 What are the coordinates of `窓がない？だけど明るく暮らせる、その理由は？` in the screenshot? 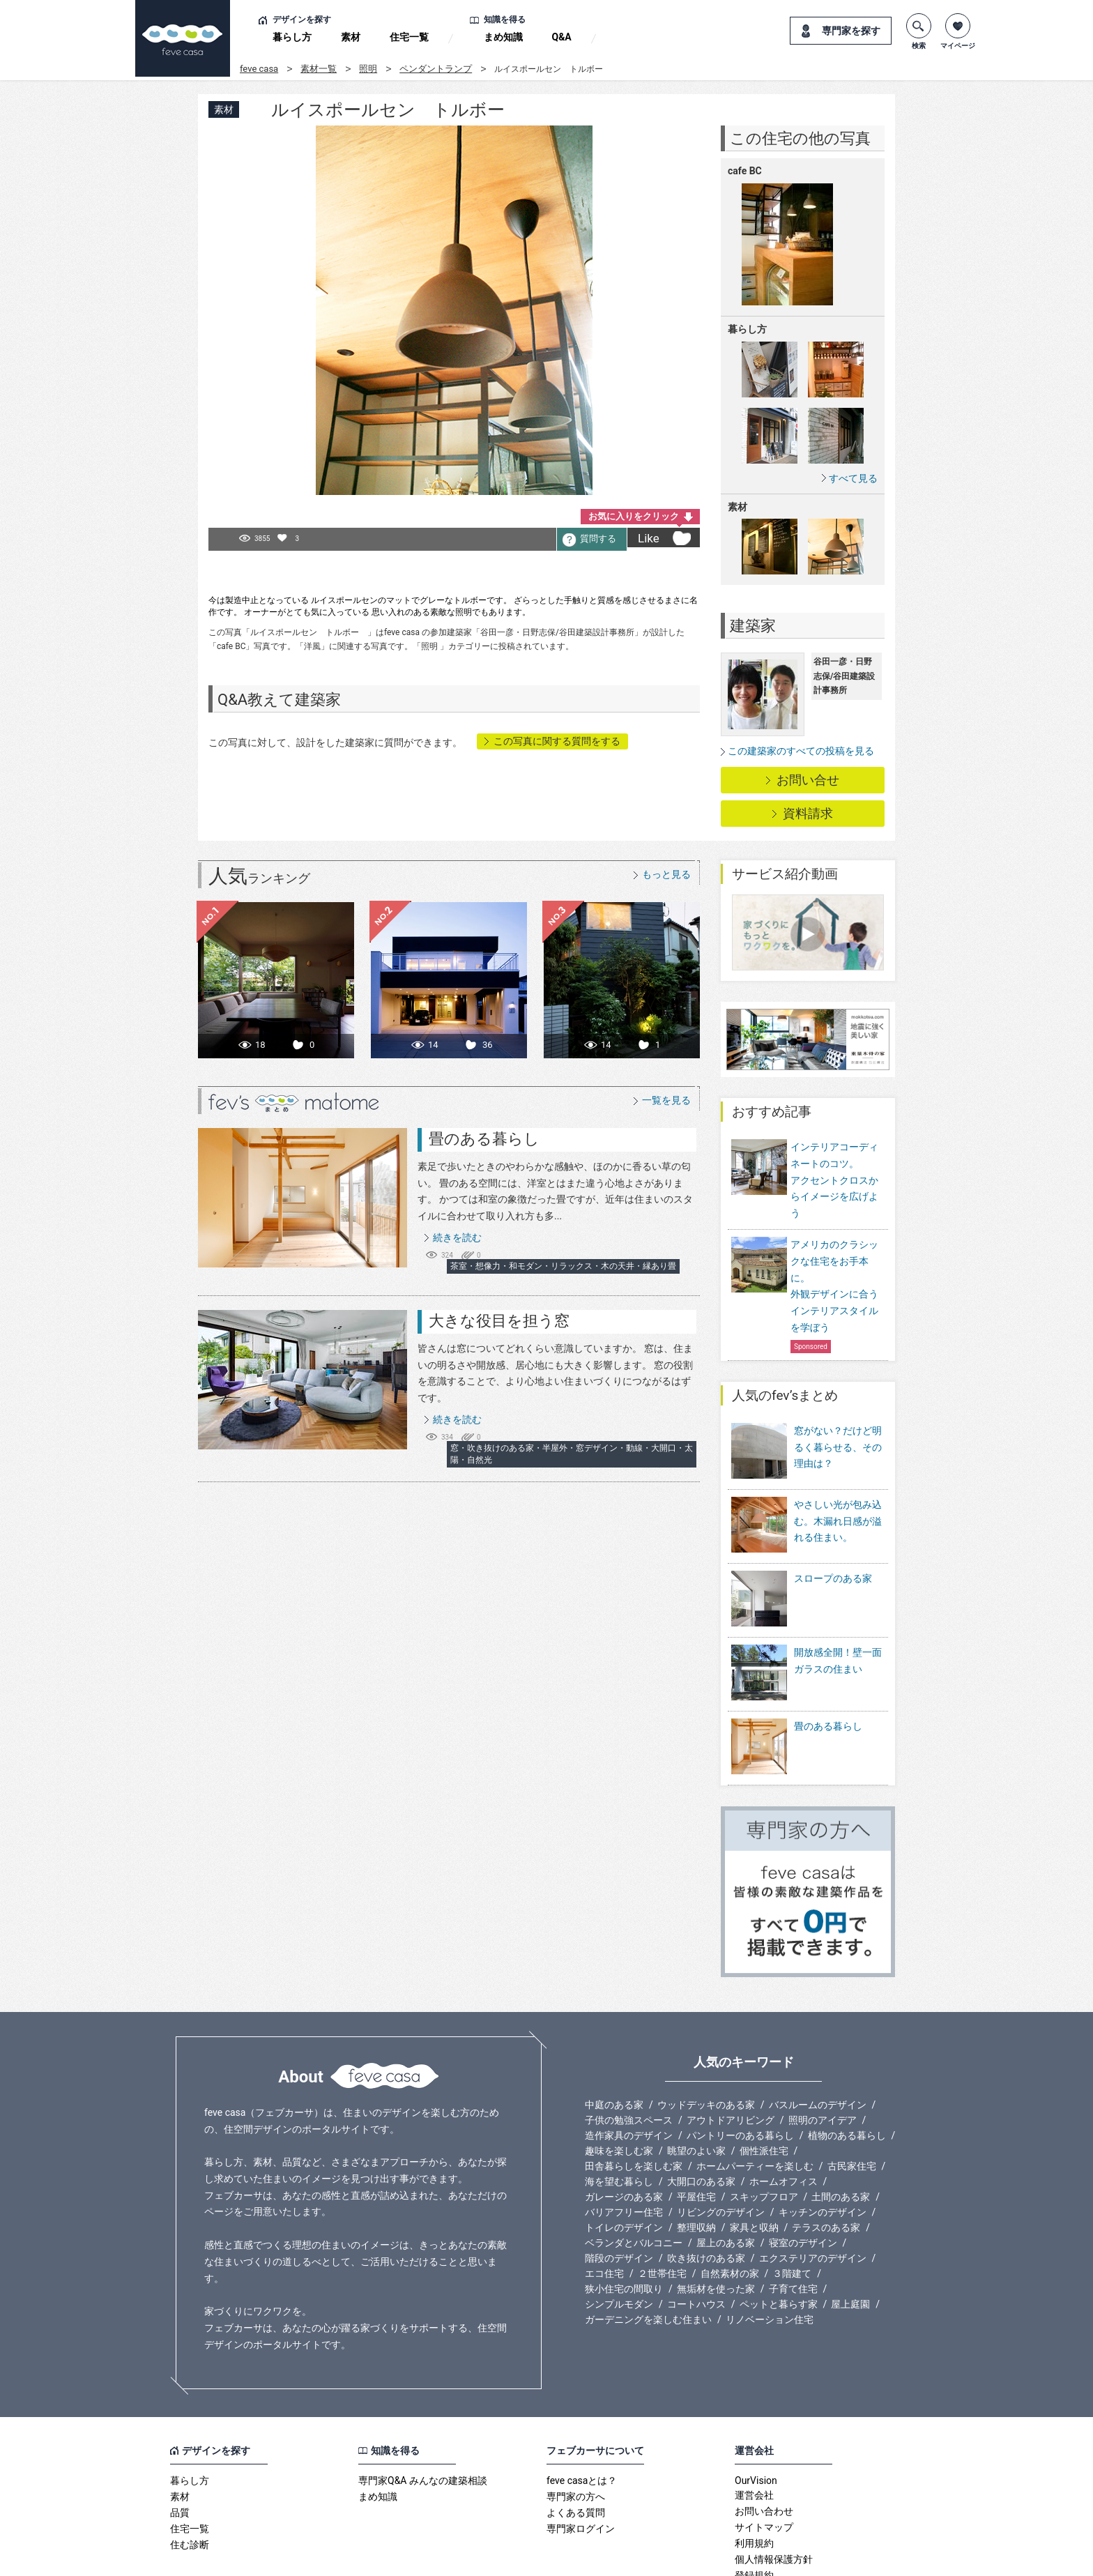 It's located at (838, 1447).